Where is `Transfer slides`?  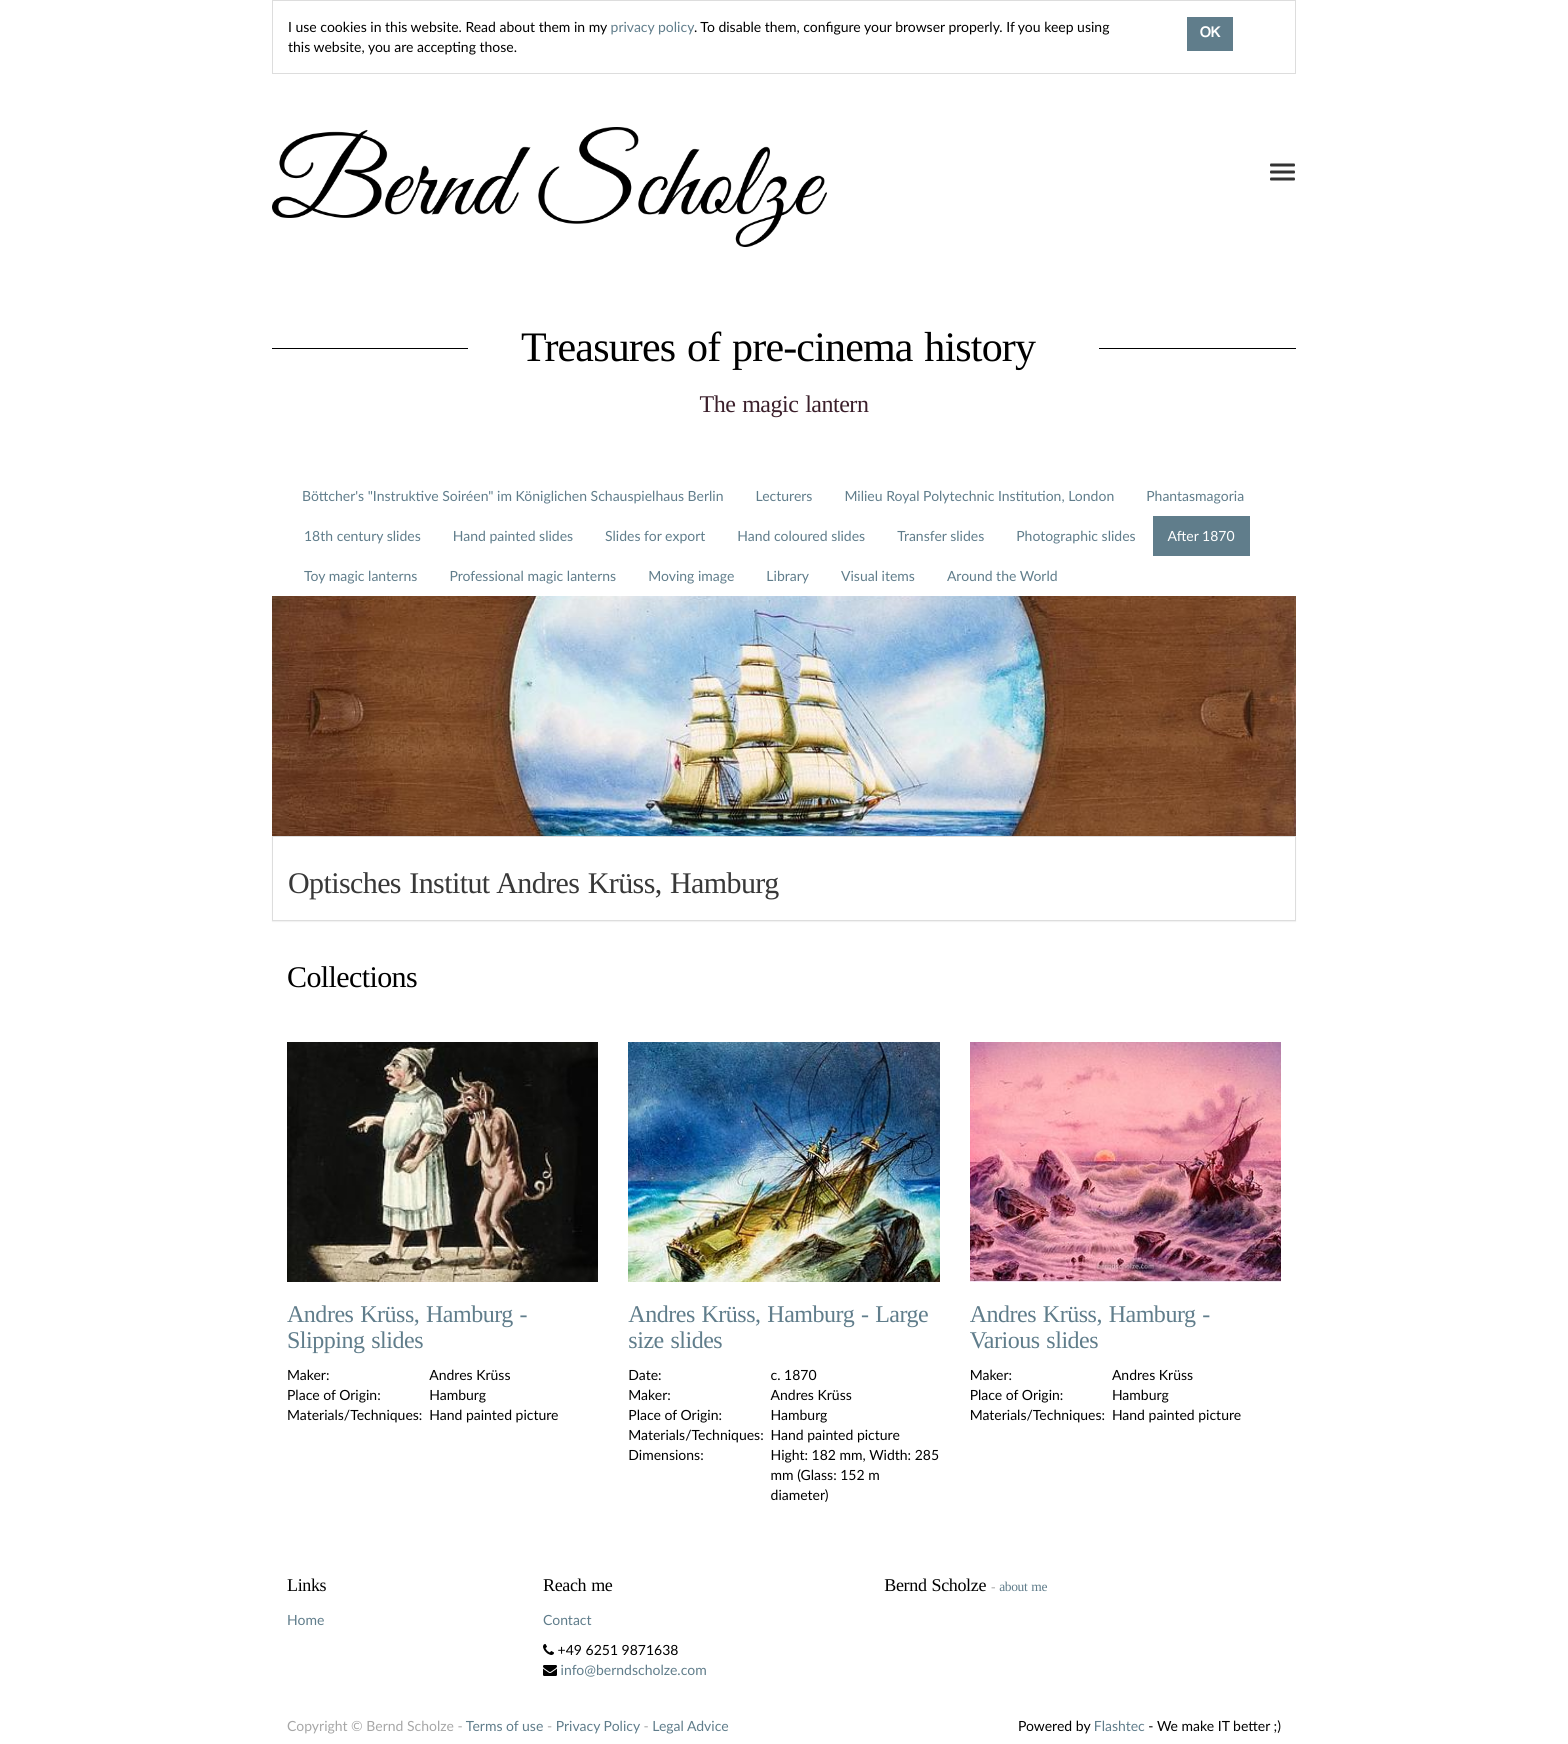 Transfer slides is located at coordinates (940, 535).